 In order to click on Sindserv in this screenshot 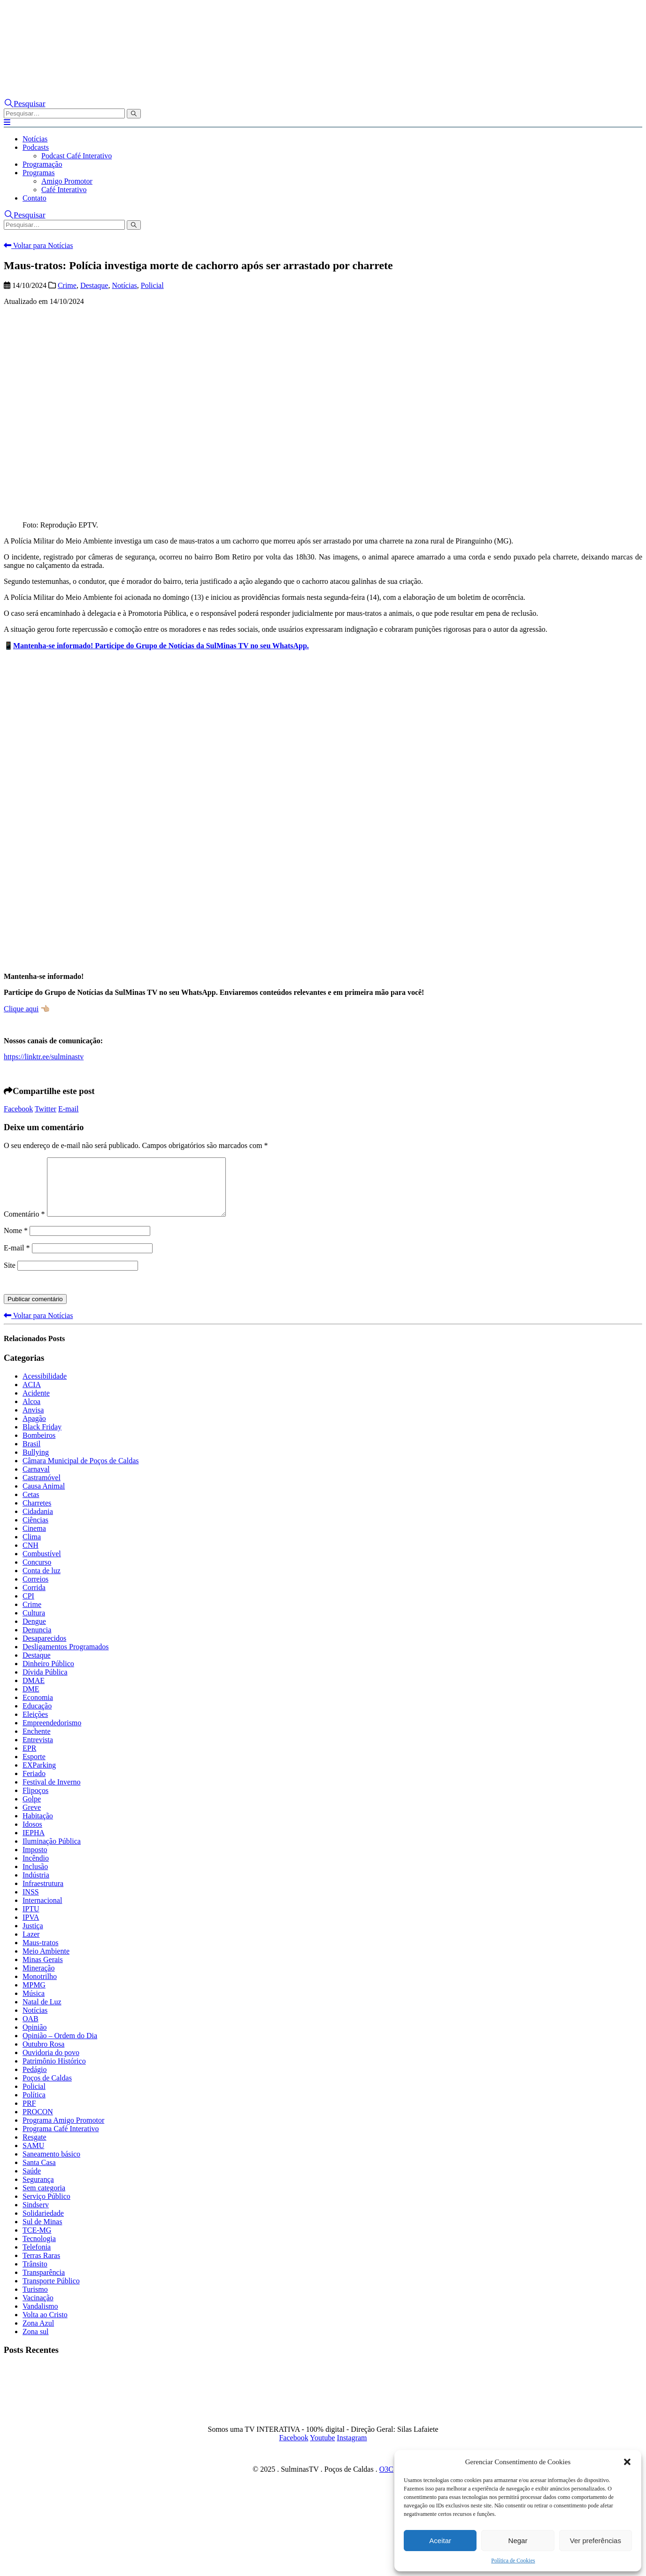, I will do `click(36, 2216)`.